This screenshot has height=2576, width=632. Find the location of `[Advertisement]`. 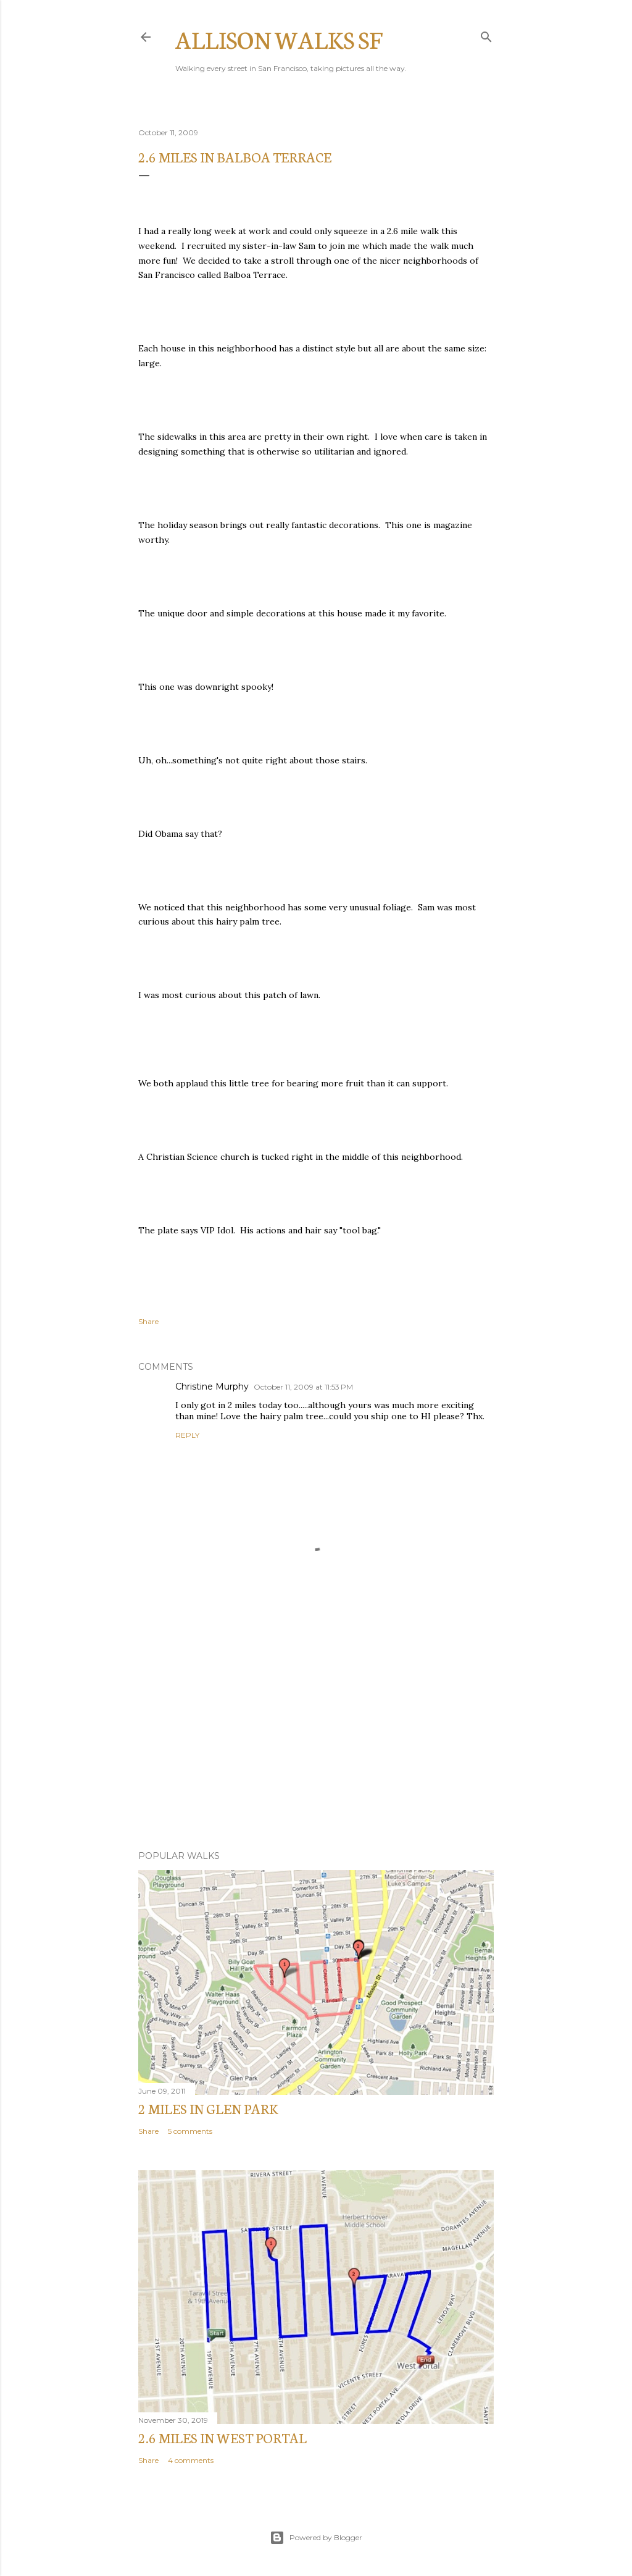

[Advertisement] is located at coordinates (316, 1733).